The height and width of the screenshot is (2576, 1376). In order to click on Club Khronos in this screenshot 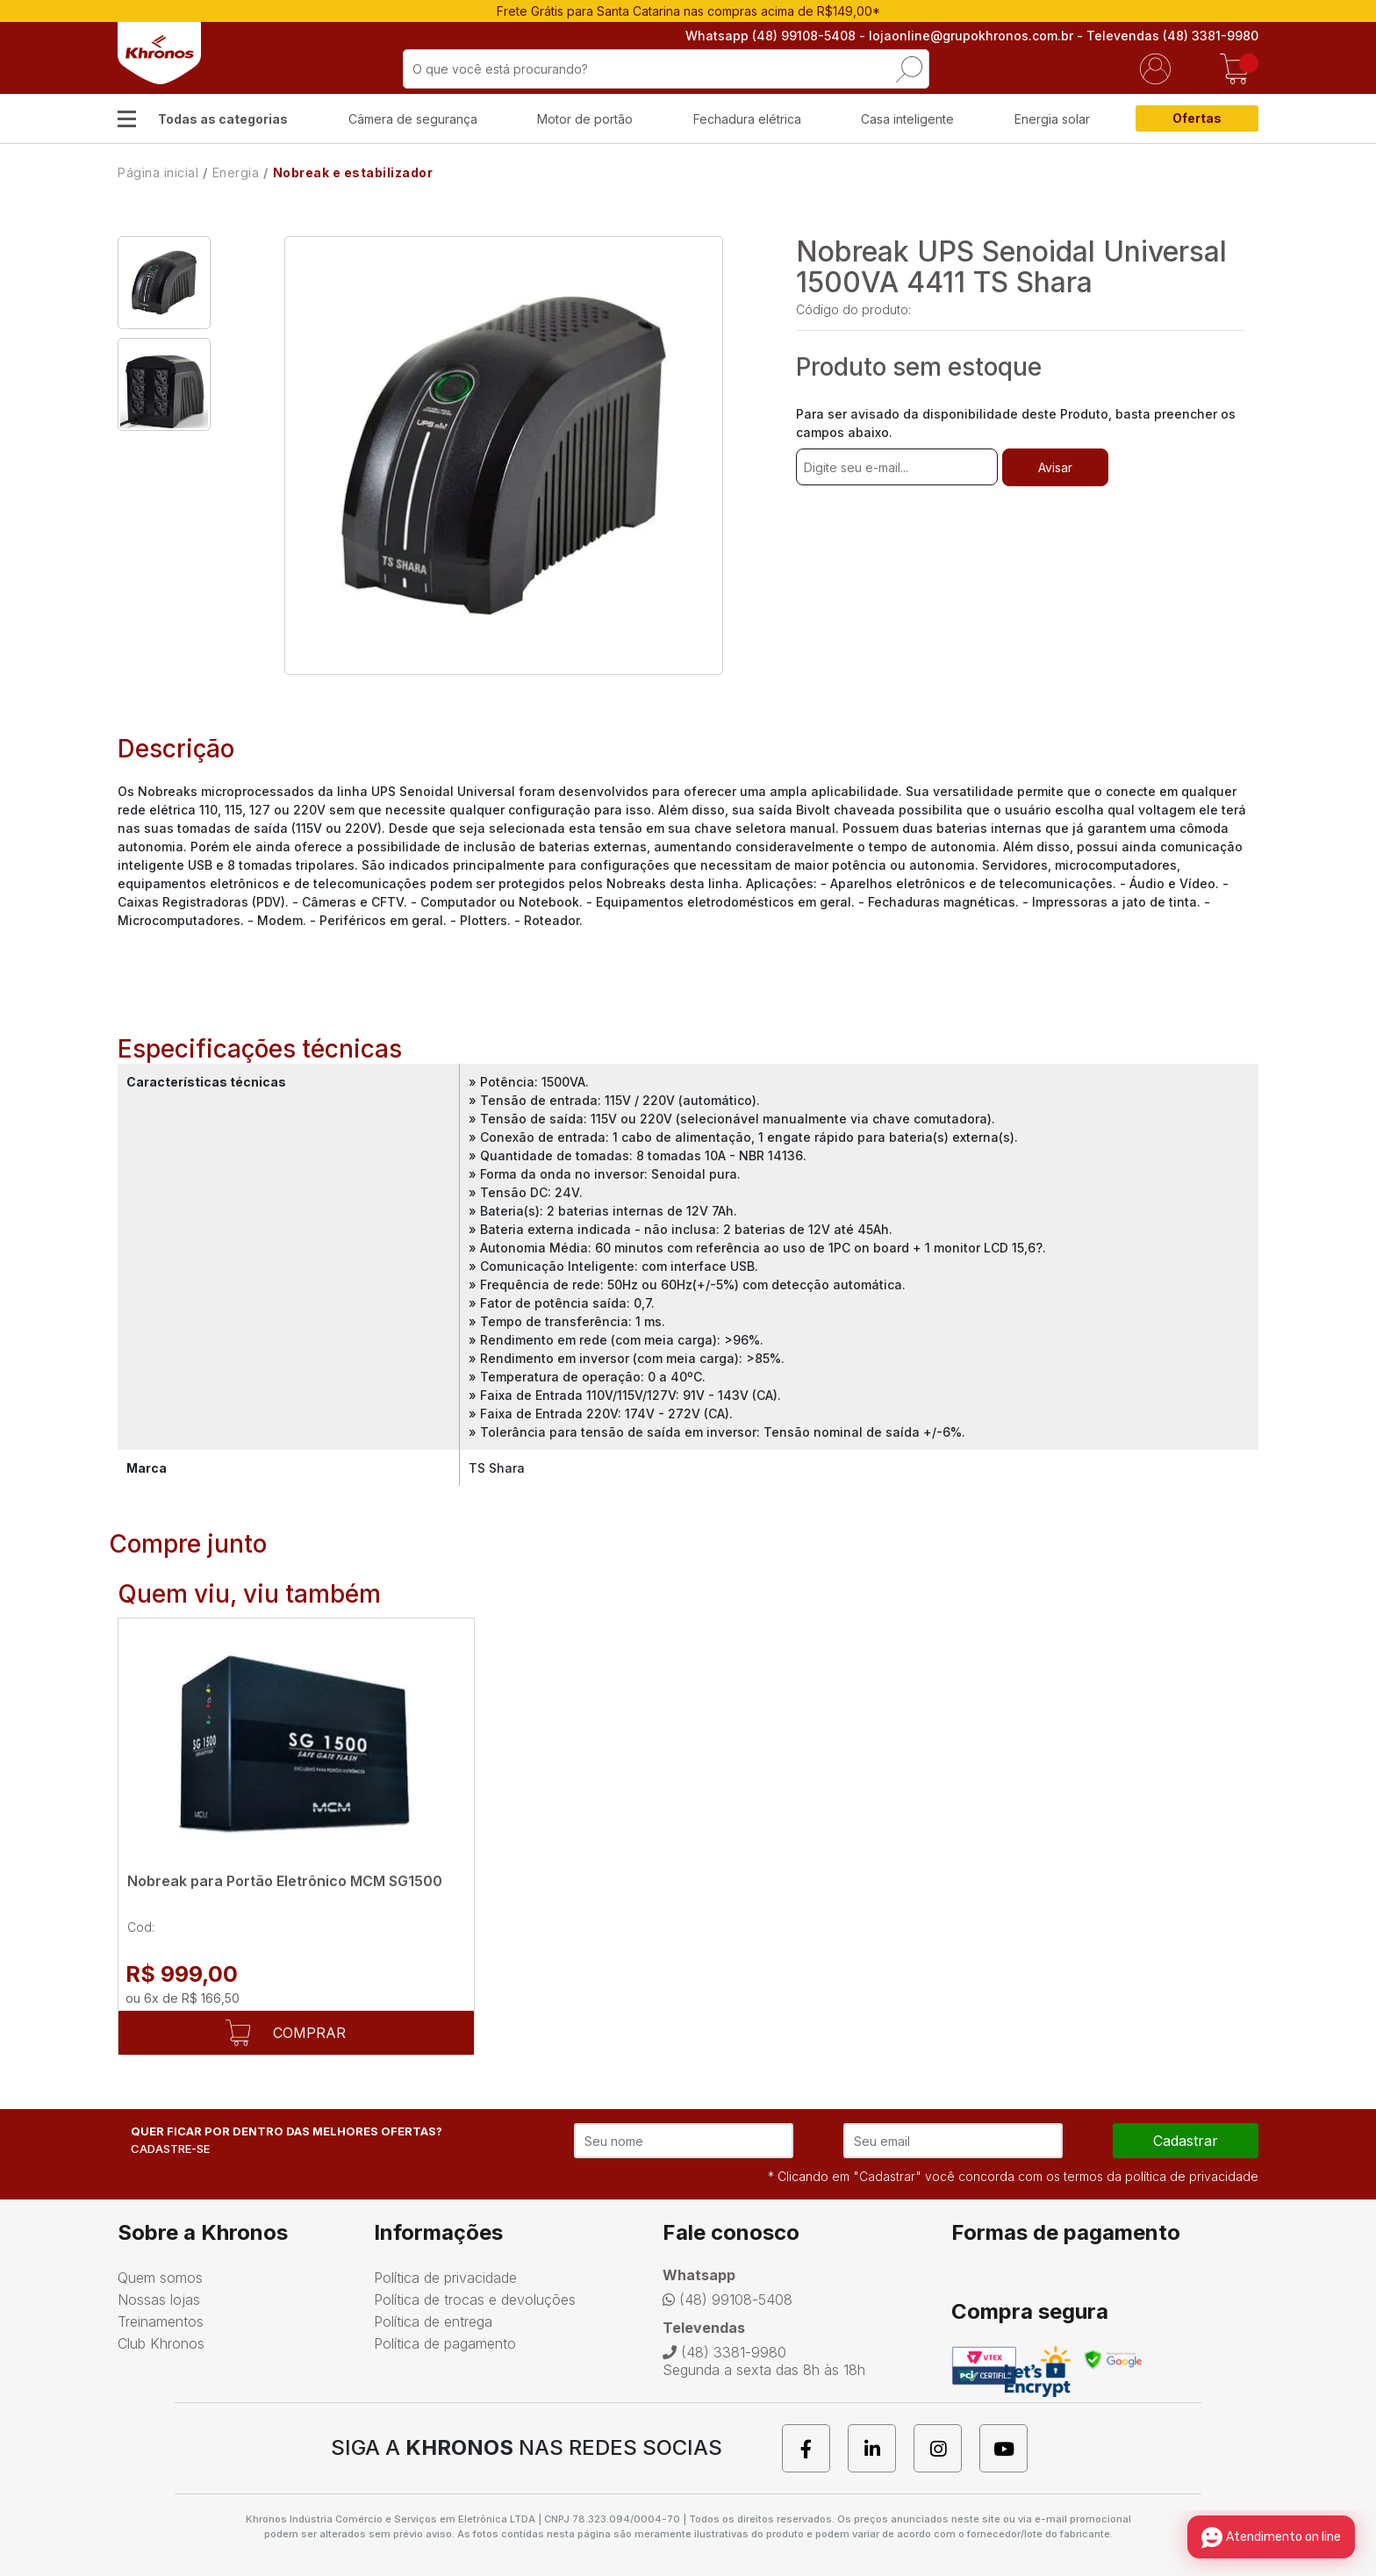, I will do `click(161, 2343)`.